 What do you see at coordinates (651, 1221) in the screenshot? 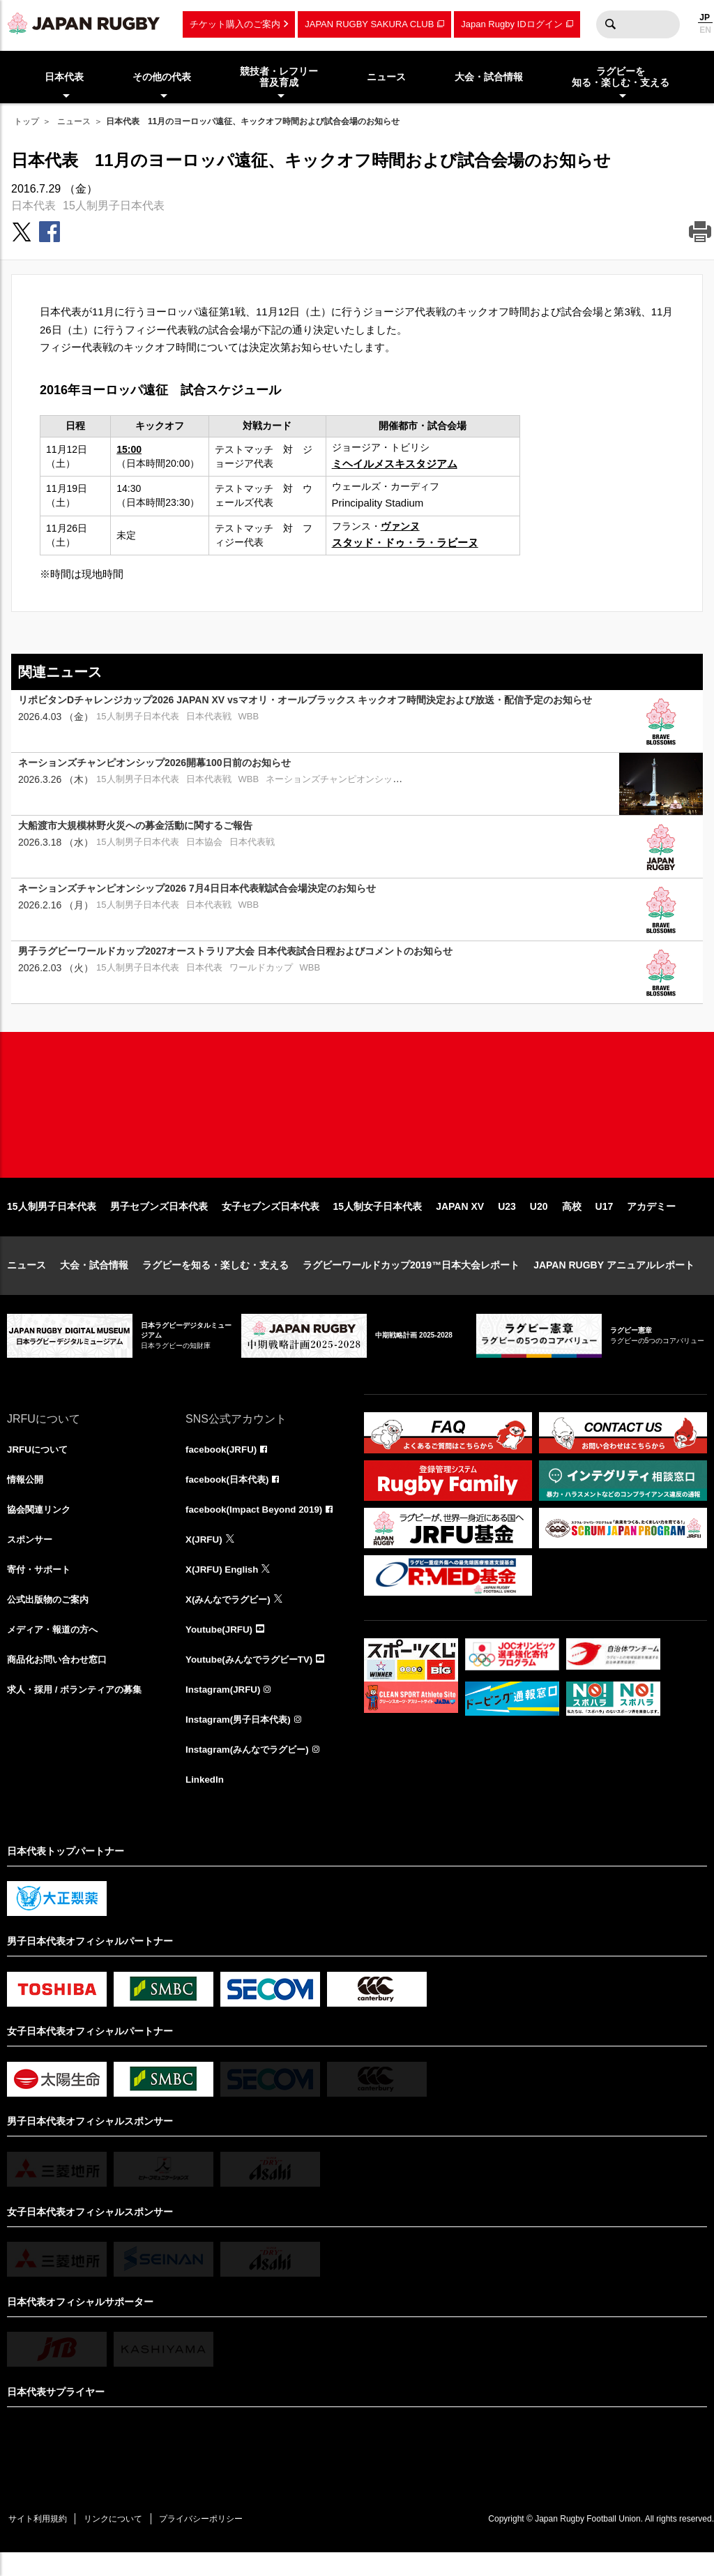
I see `アカデミー` at bounding box center [651, 1221].